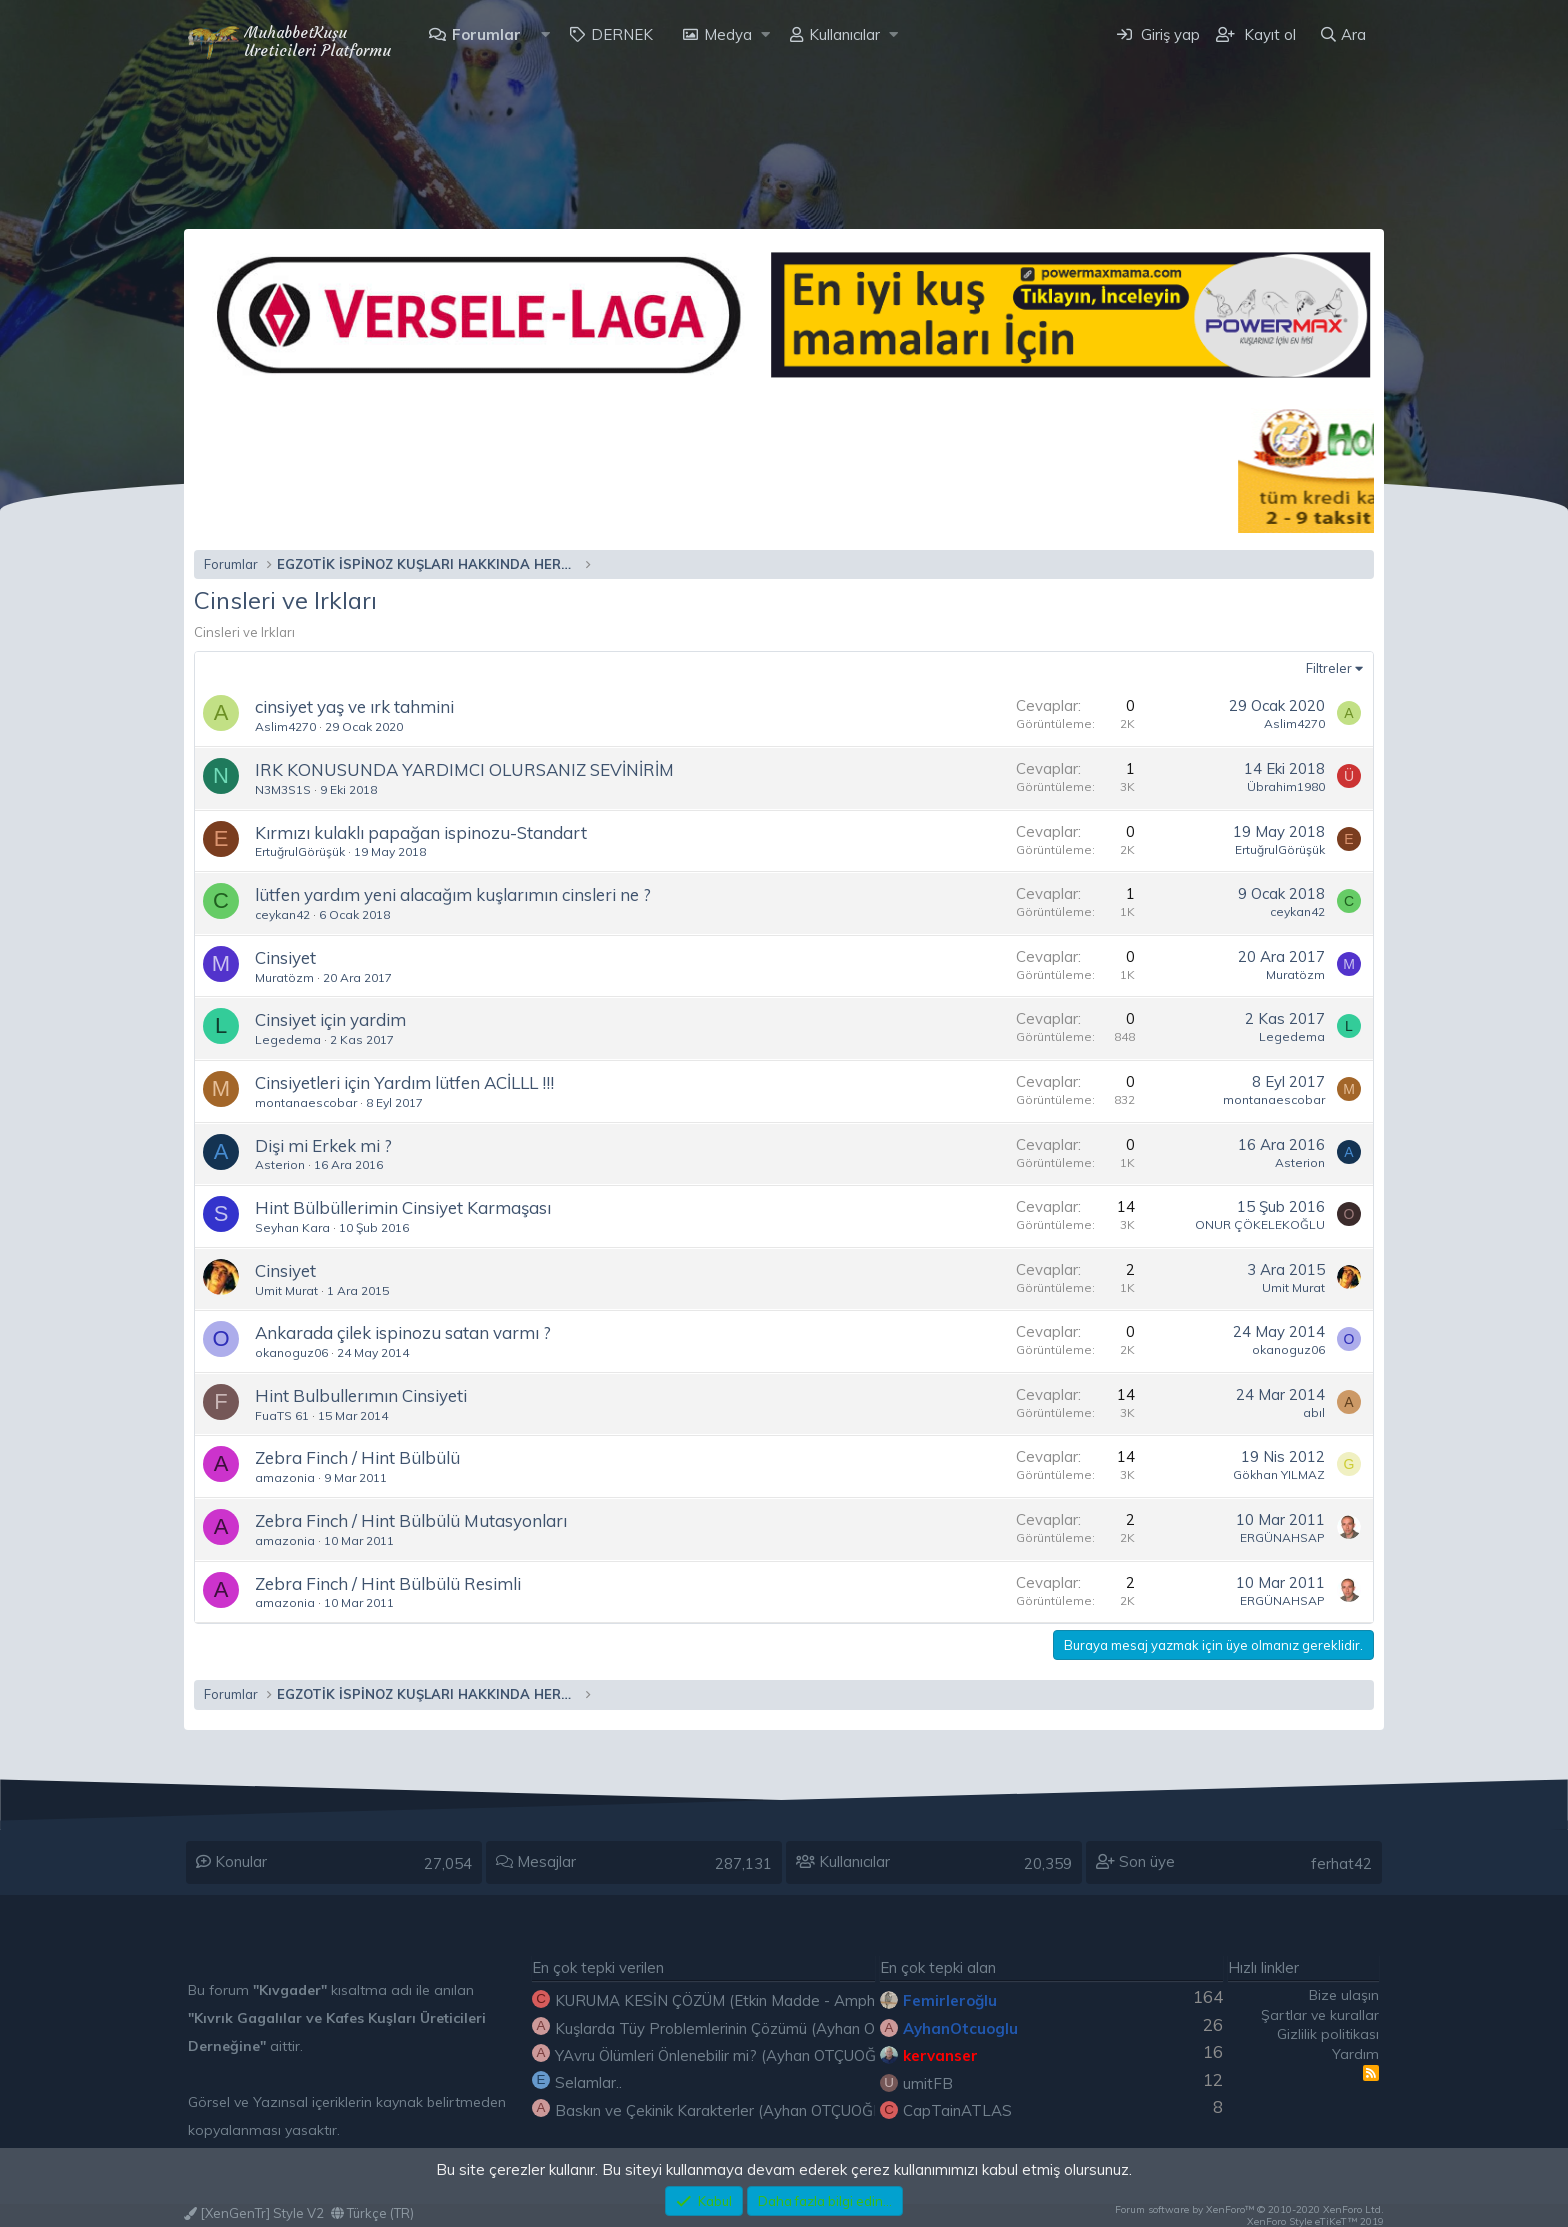 The width and height of the screenshot is (1568, 2227). Describe the element at coordinates (282, 914) in the screenshot. I see `ceykan42` at that location.